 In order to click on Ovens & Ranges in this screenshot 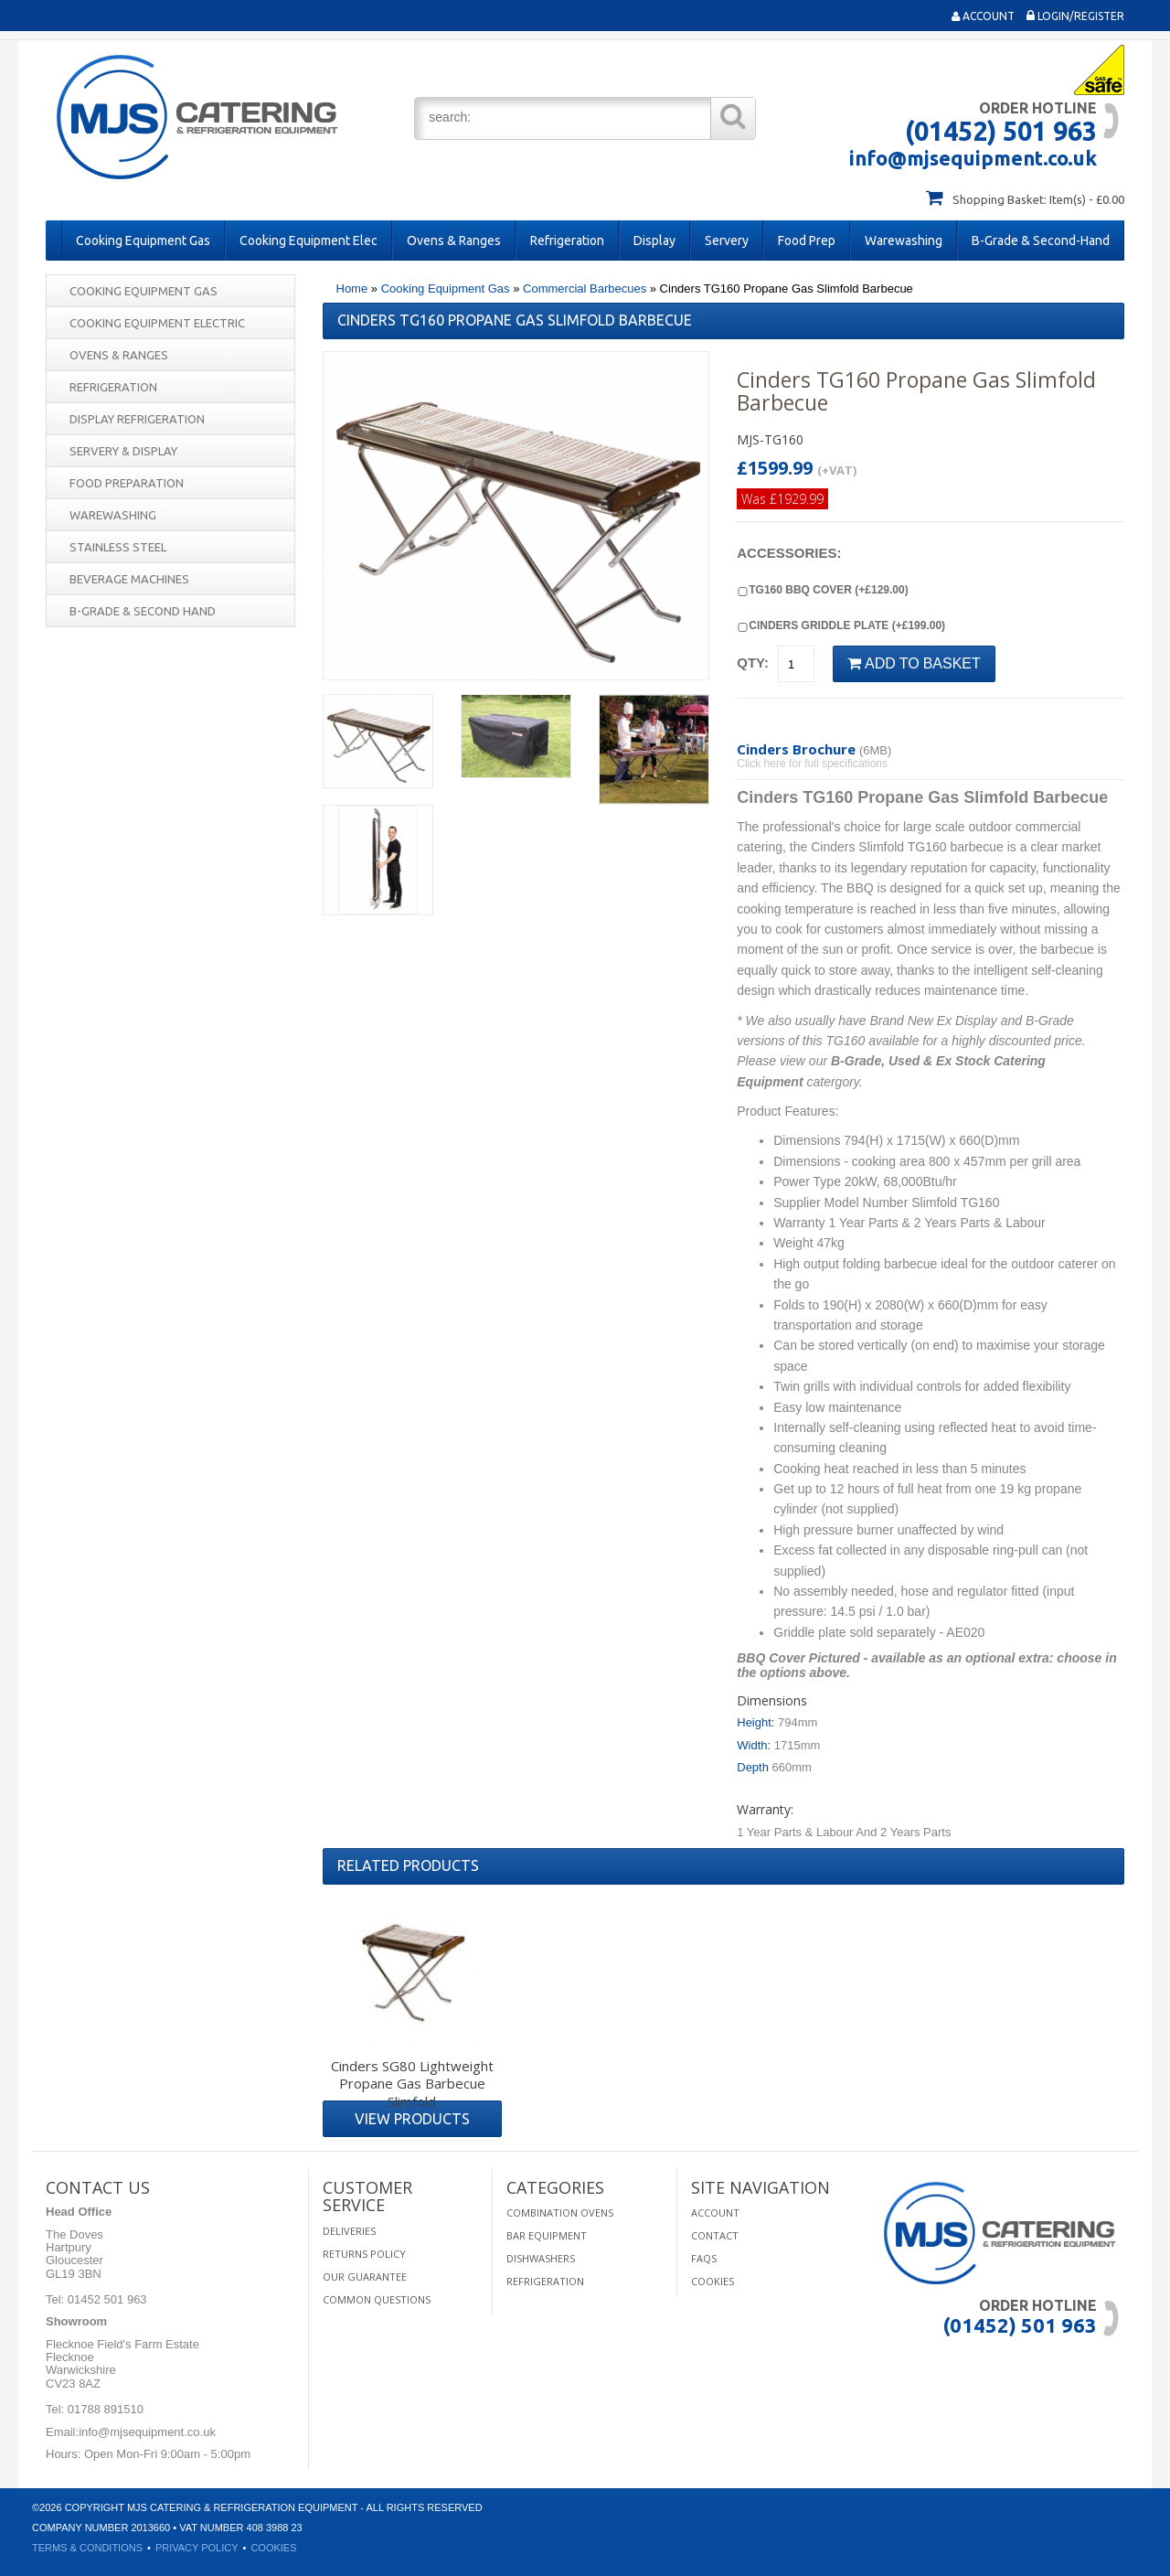, I will do `click(454, 240)`.